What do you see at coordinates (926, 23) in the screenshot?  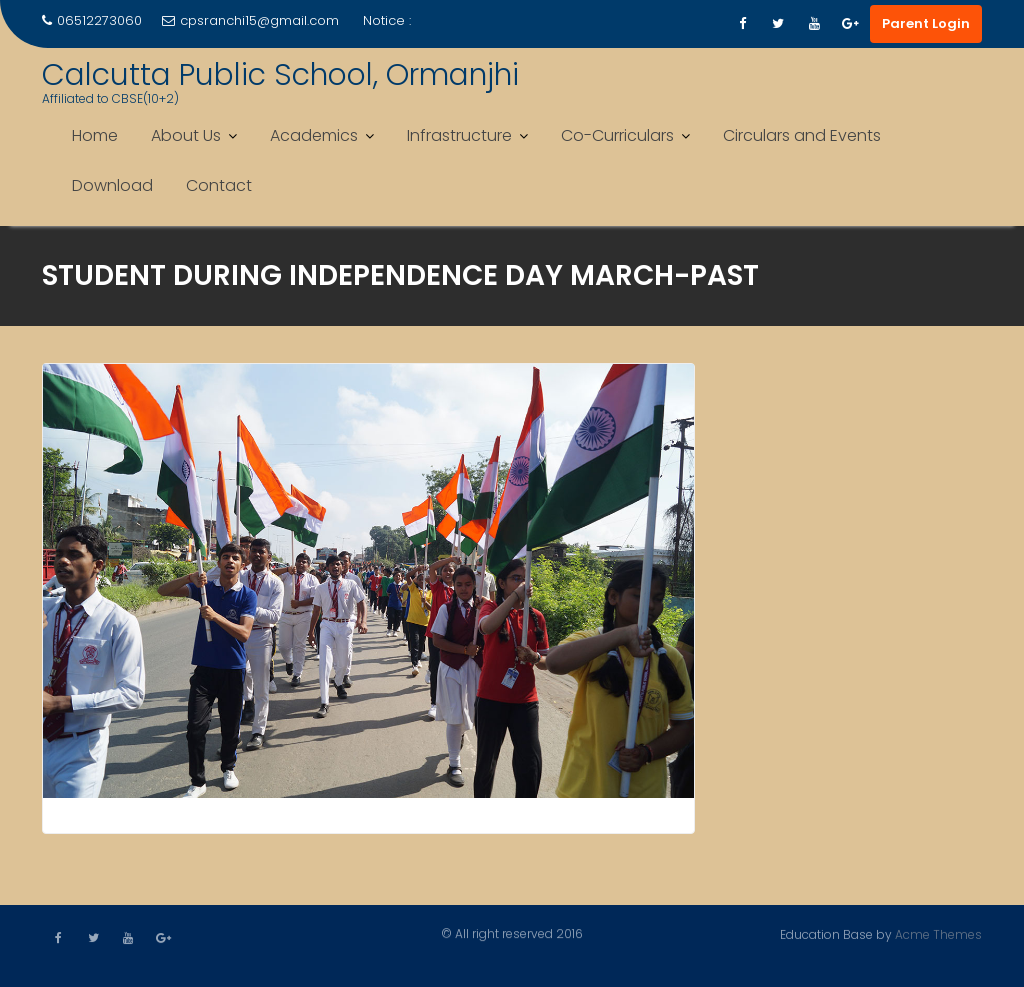 I see `Parent Login` at bounding box center [926, 23].